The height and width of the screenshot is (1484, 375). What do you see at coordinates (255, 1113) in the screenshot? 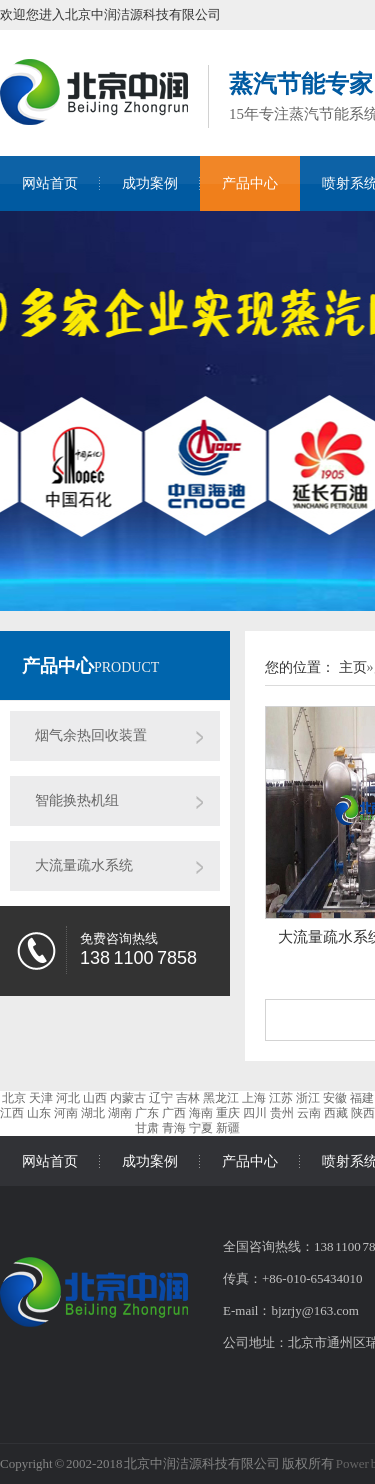
I see `四川` at bounding box center [255, 1113].